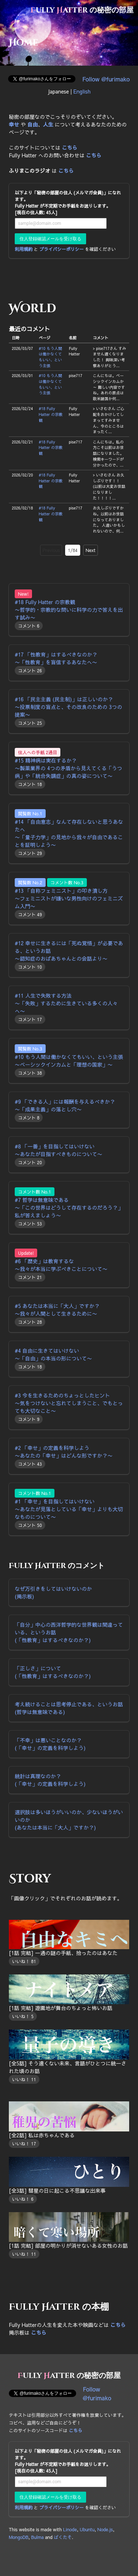 Image resolution: width=138 pixels, height=2576 pixels. What do you see at coordinates (69, 1403) in the screenshot?
I see `#3 今を生きるためのちょっとしたヒント 〜気をつけないと忘れてしまうこと、でもとっても大切なこと〜` at bounding box center [69, 1403].